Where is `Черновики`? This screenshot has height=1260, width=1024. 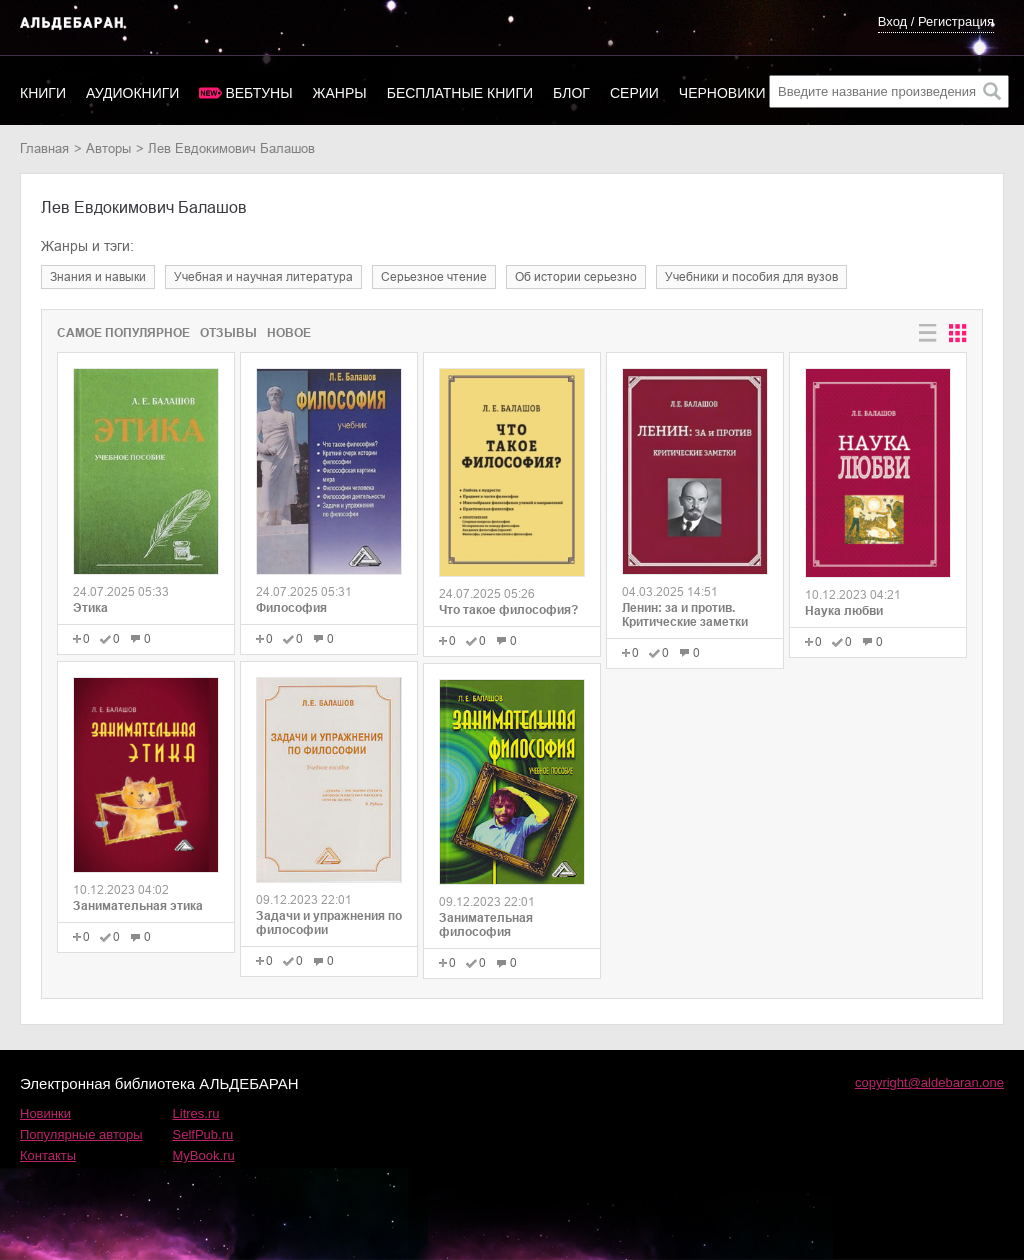 Черновики is located at coordinates (722, 93).